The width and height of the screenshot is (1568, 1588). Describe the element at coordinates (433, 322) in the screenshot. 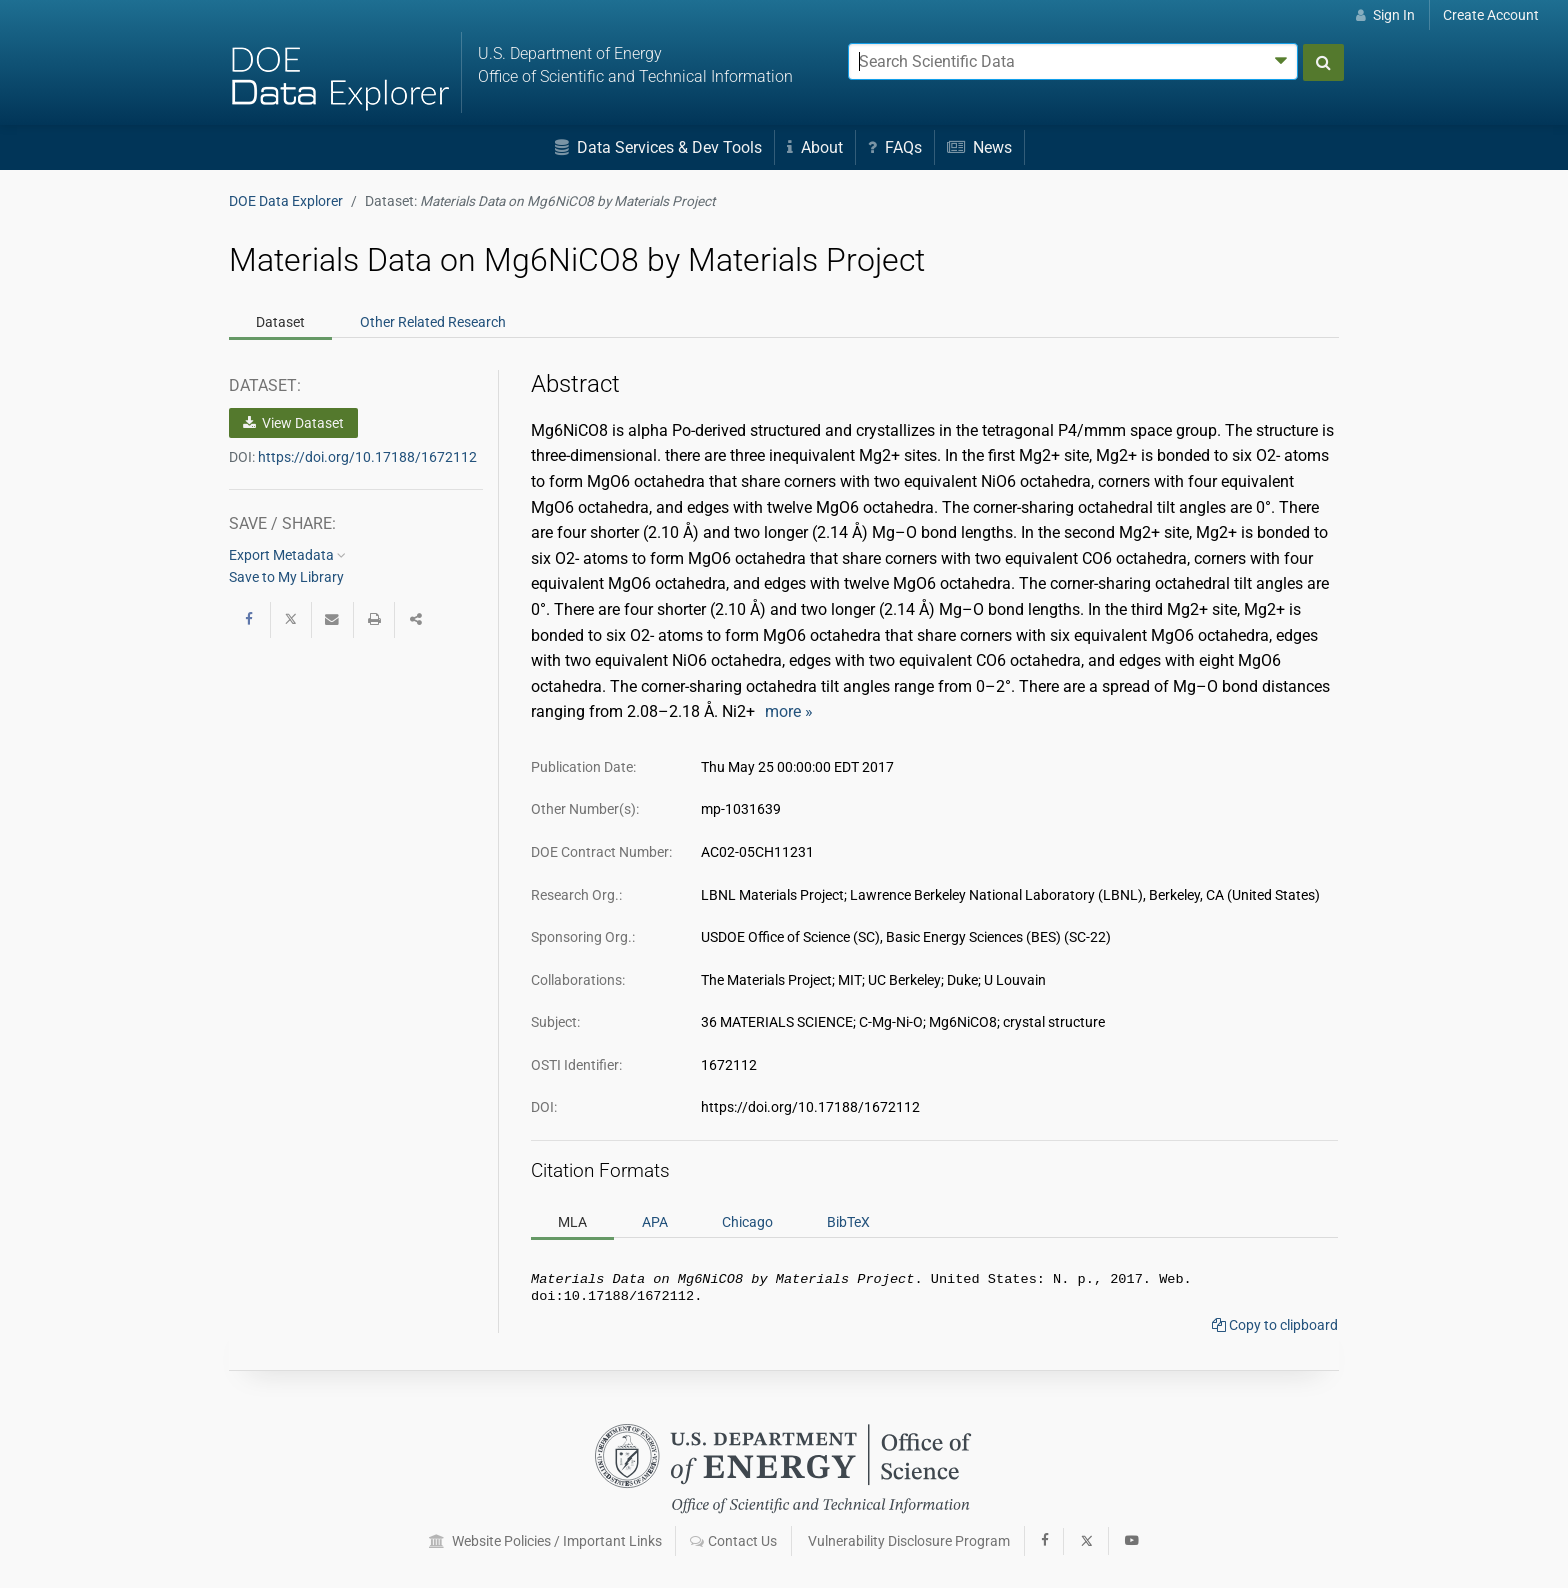

I see `Related` at that location.